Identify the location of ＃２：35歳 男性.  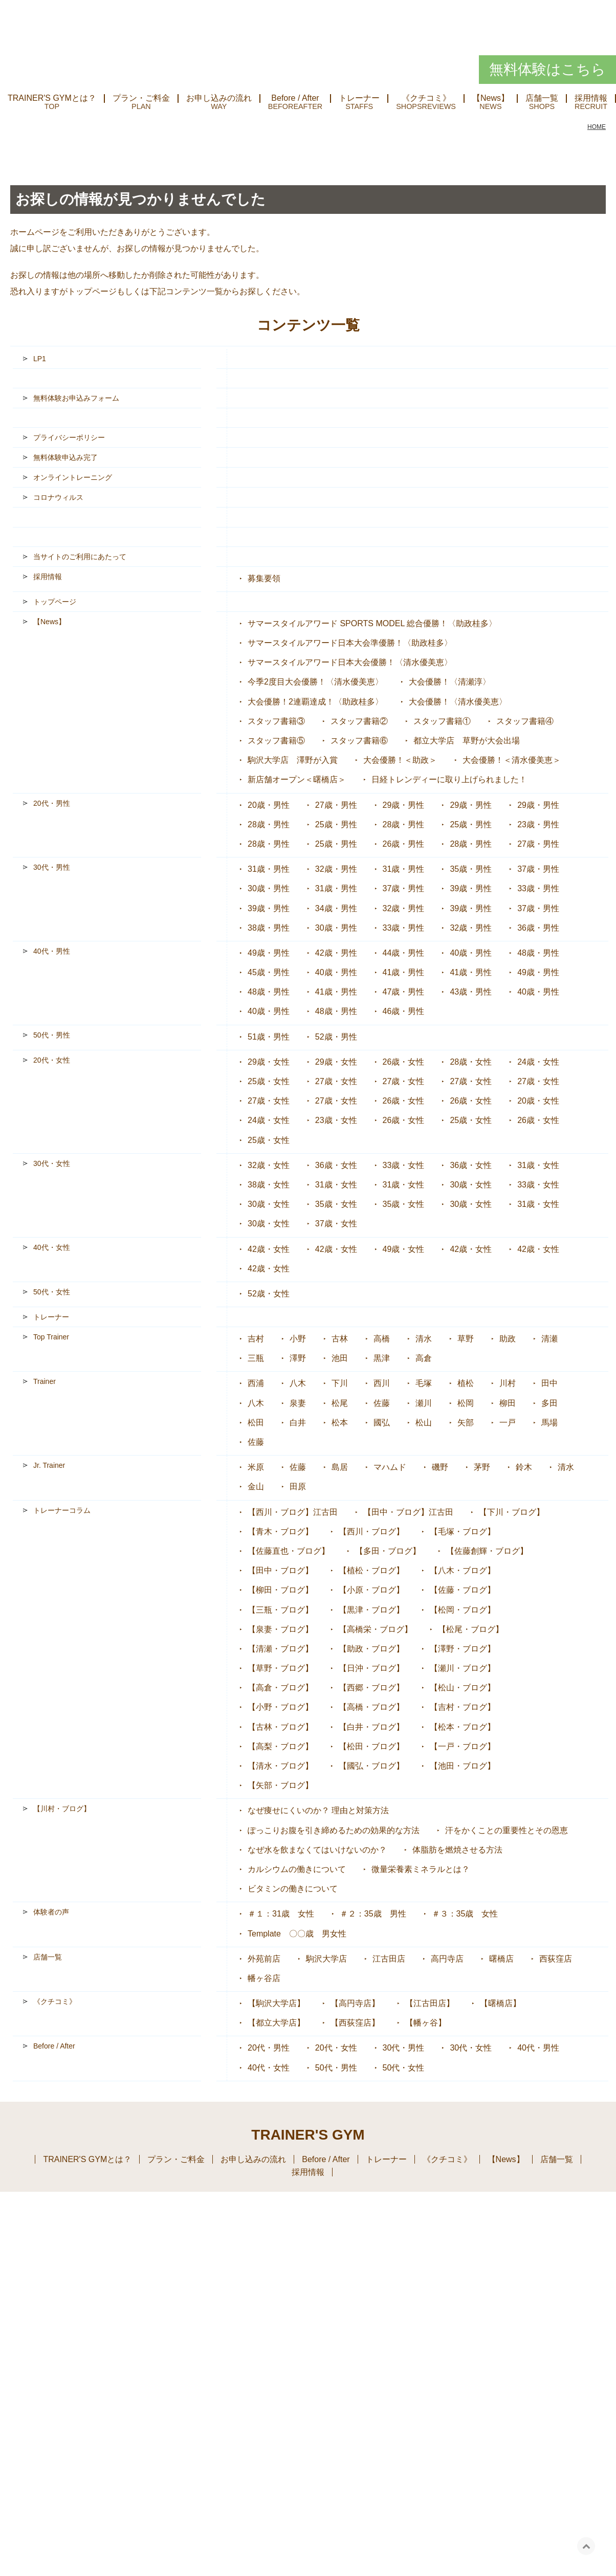
(373, 1913).